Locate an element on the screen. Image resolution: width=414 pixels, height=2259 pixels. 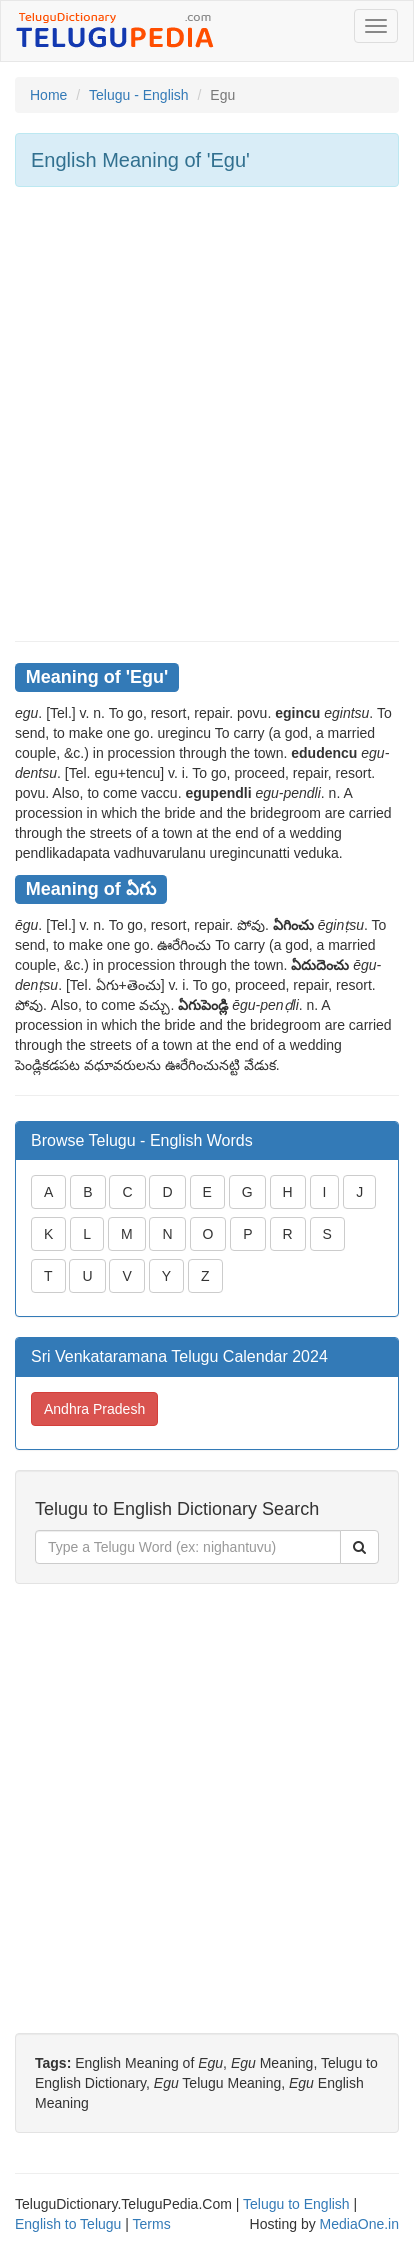
Home is located at coordinates (48, 95).